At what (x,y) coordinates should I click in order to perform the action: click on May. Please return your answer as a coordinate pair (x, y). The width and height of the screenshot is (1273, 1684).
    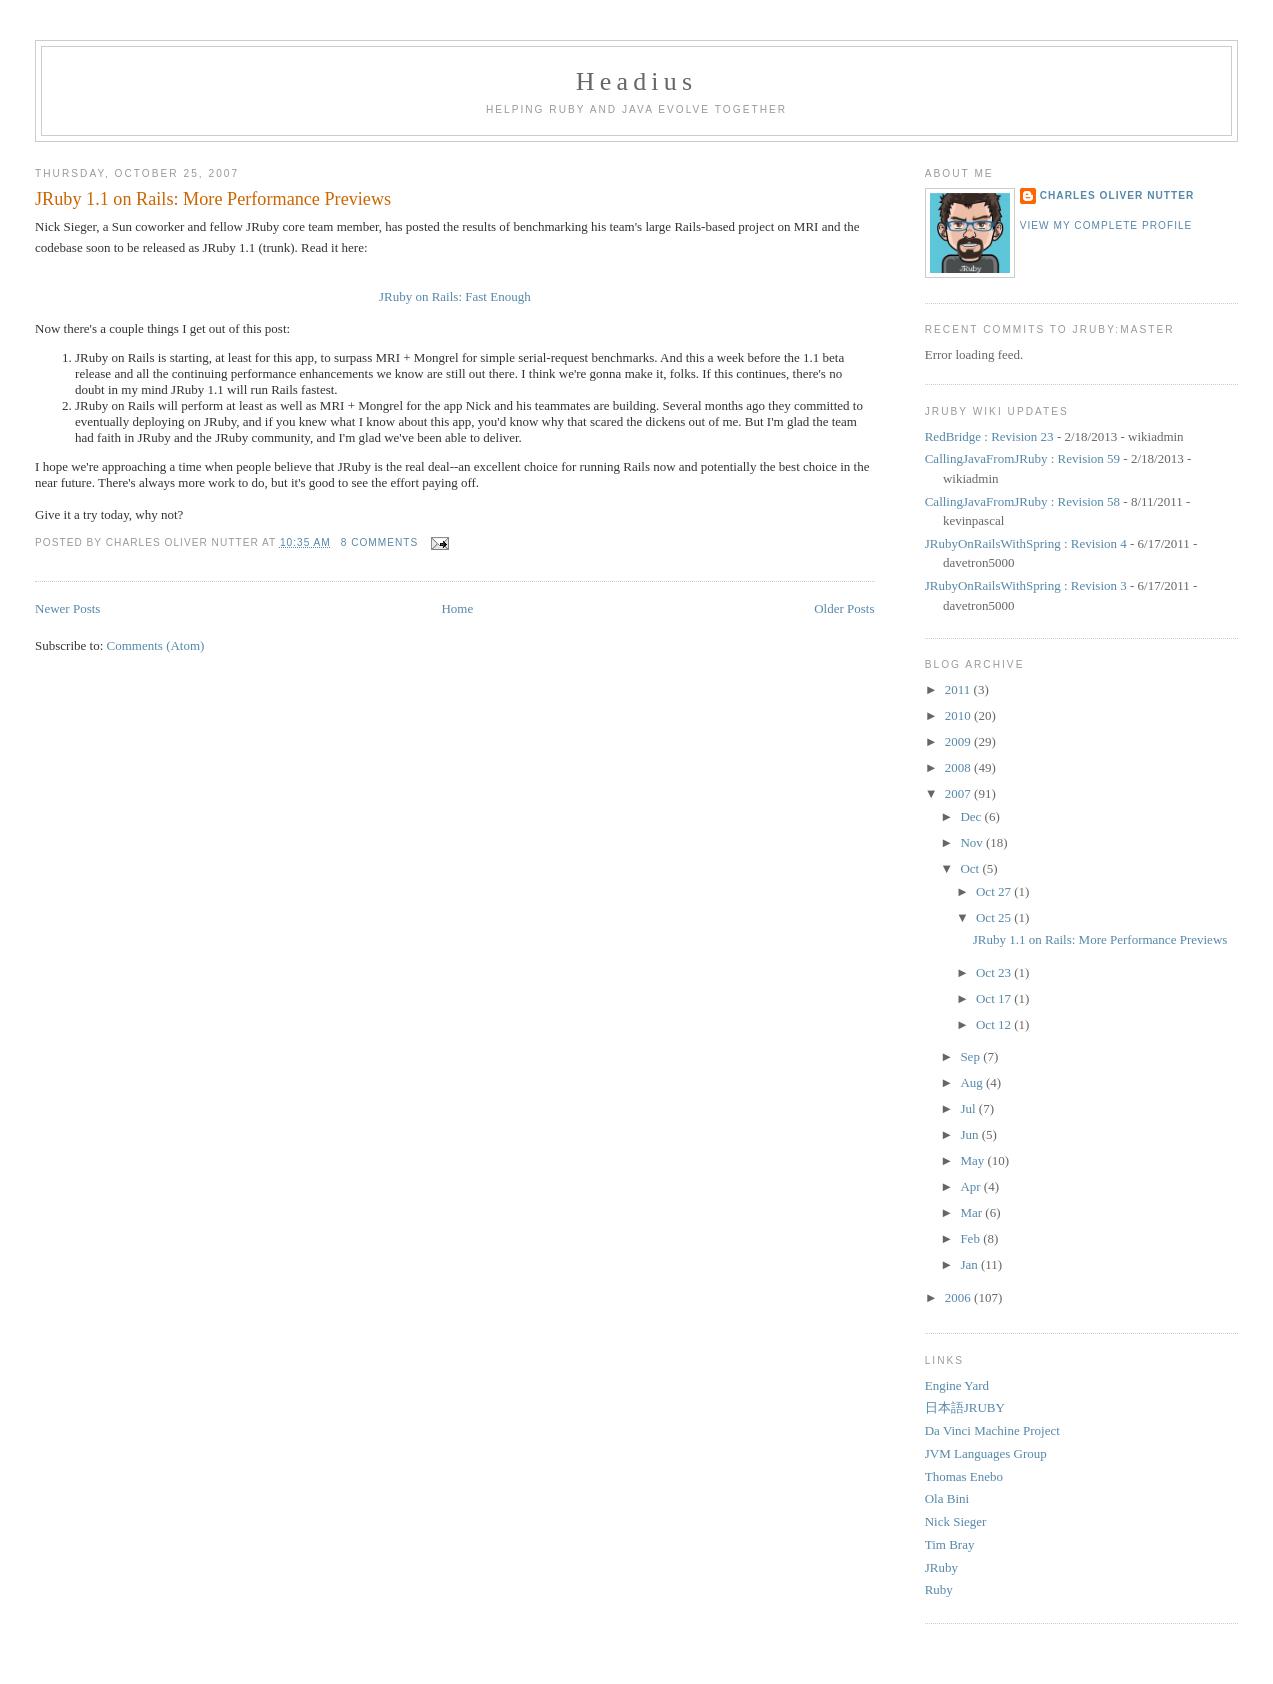
    Looking at the image, I should click on (973, 1160).